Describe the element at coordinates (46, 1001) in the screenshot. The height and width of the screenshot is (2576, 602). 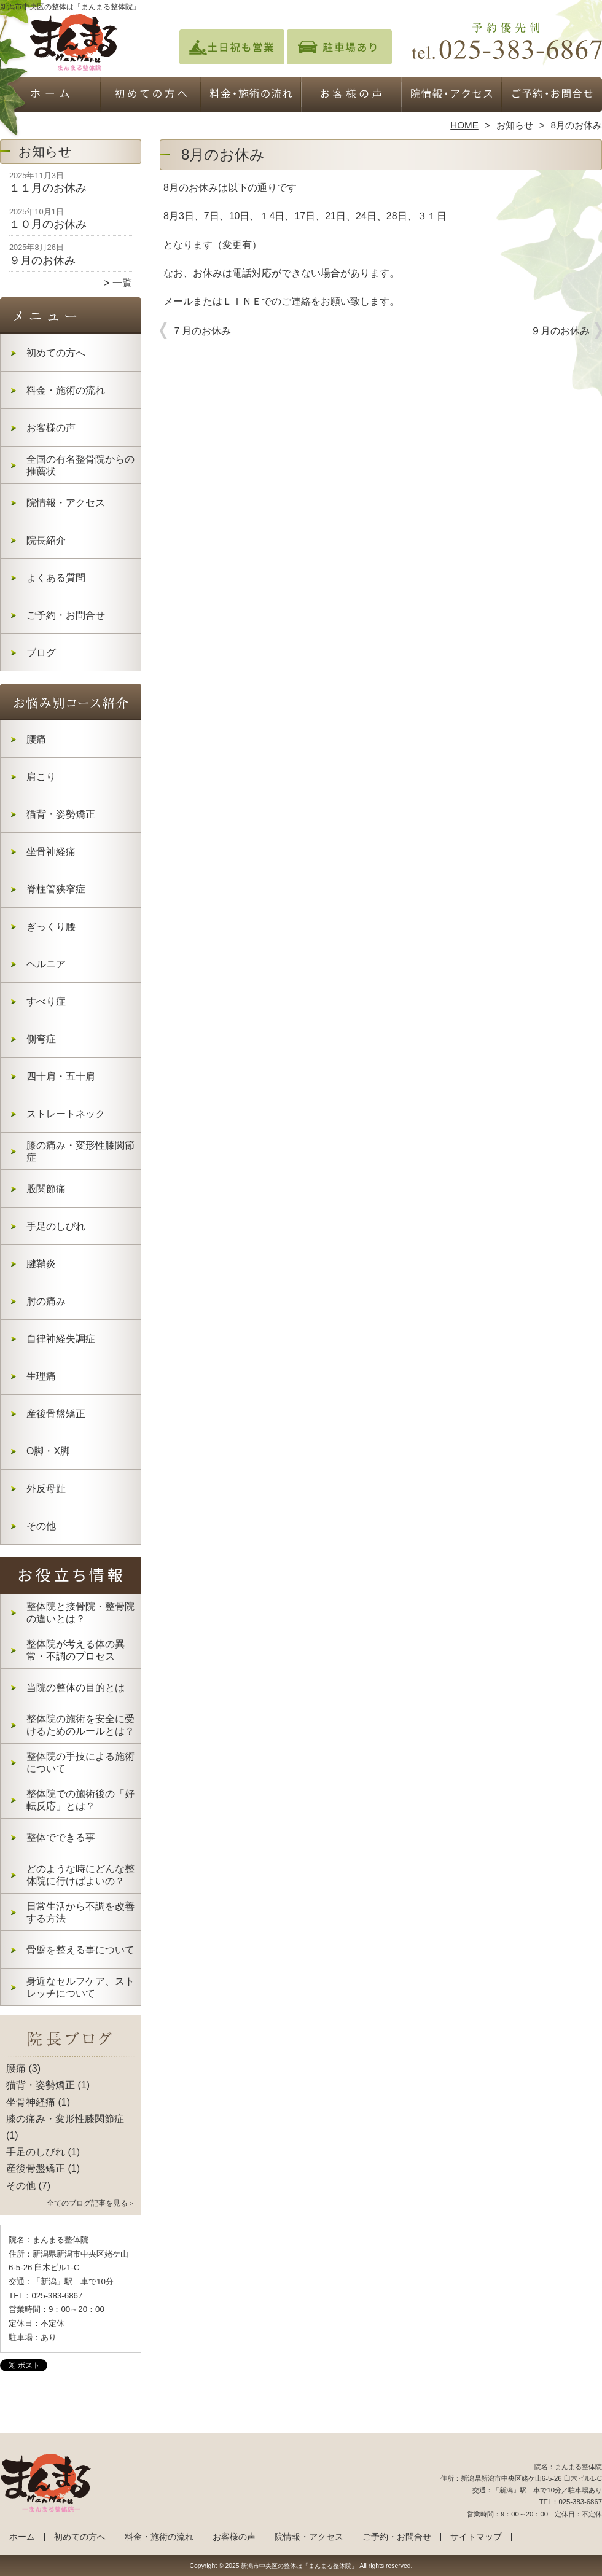
I see `すべり症` at that location.